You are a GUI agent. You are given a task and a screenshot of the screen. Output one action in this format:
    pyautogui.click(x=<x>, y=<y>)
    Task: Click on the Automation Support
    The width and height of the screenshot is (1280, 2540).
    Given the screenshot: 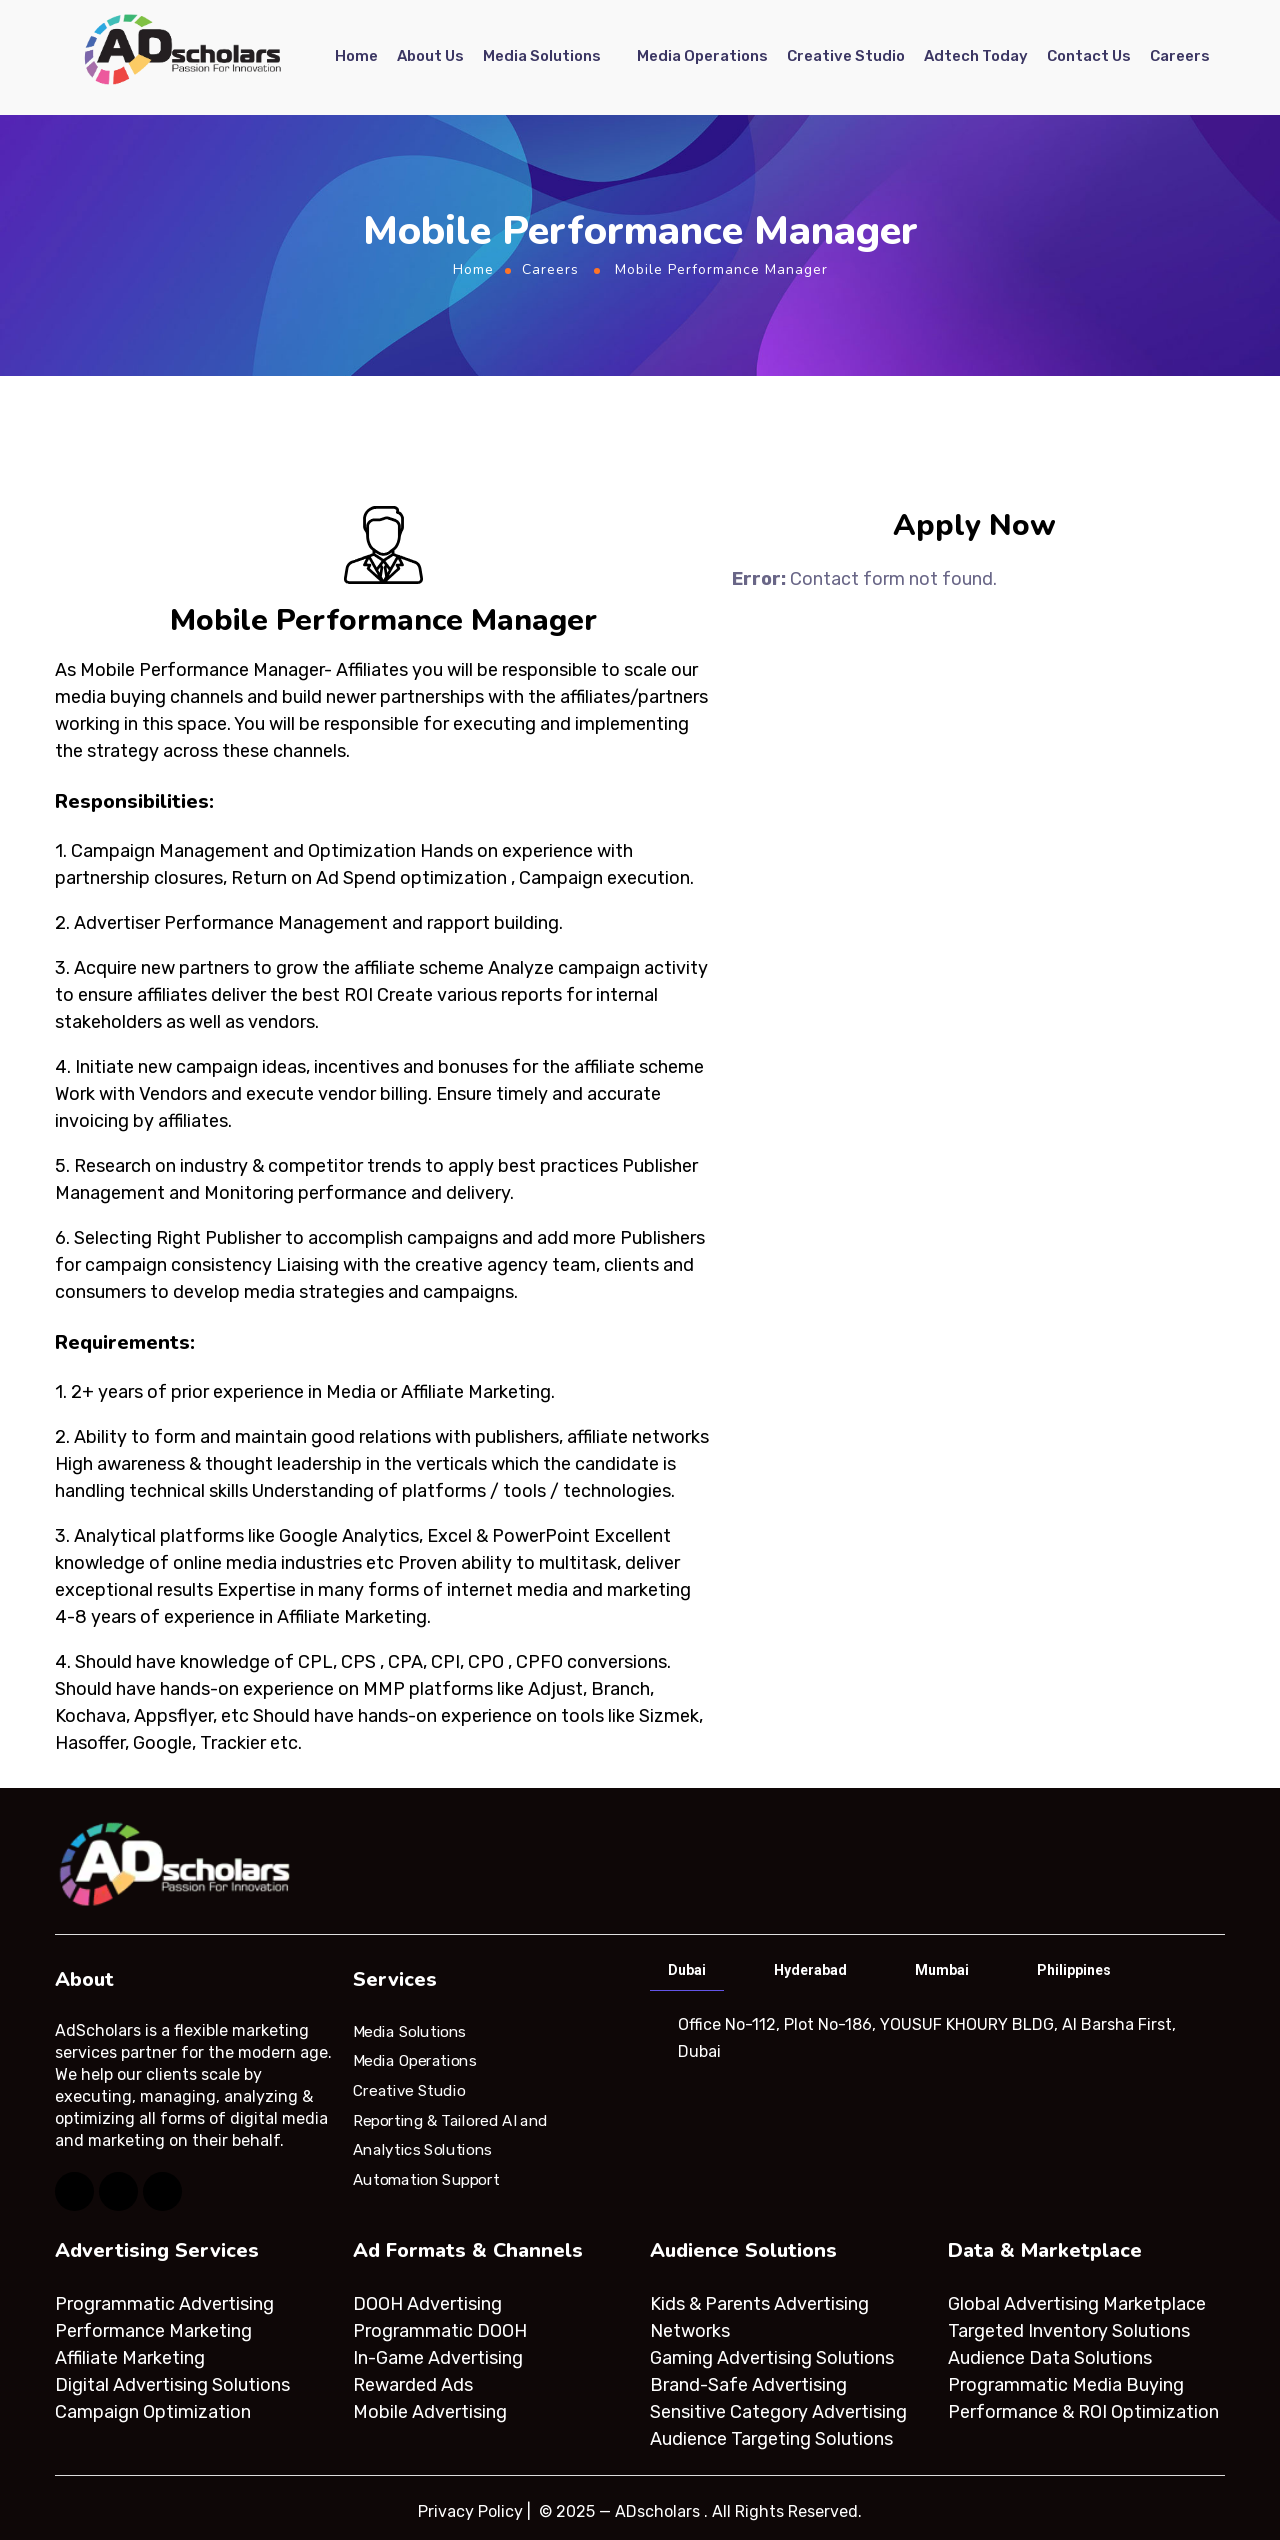 What is the action you would take?
    pyautogui.click(x=426, y=2180)
    